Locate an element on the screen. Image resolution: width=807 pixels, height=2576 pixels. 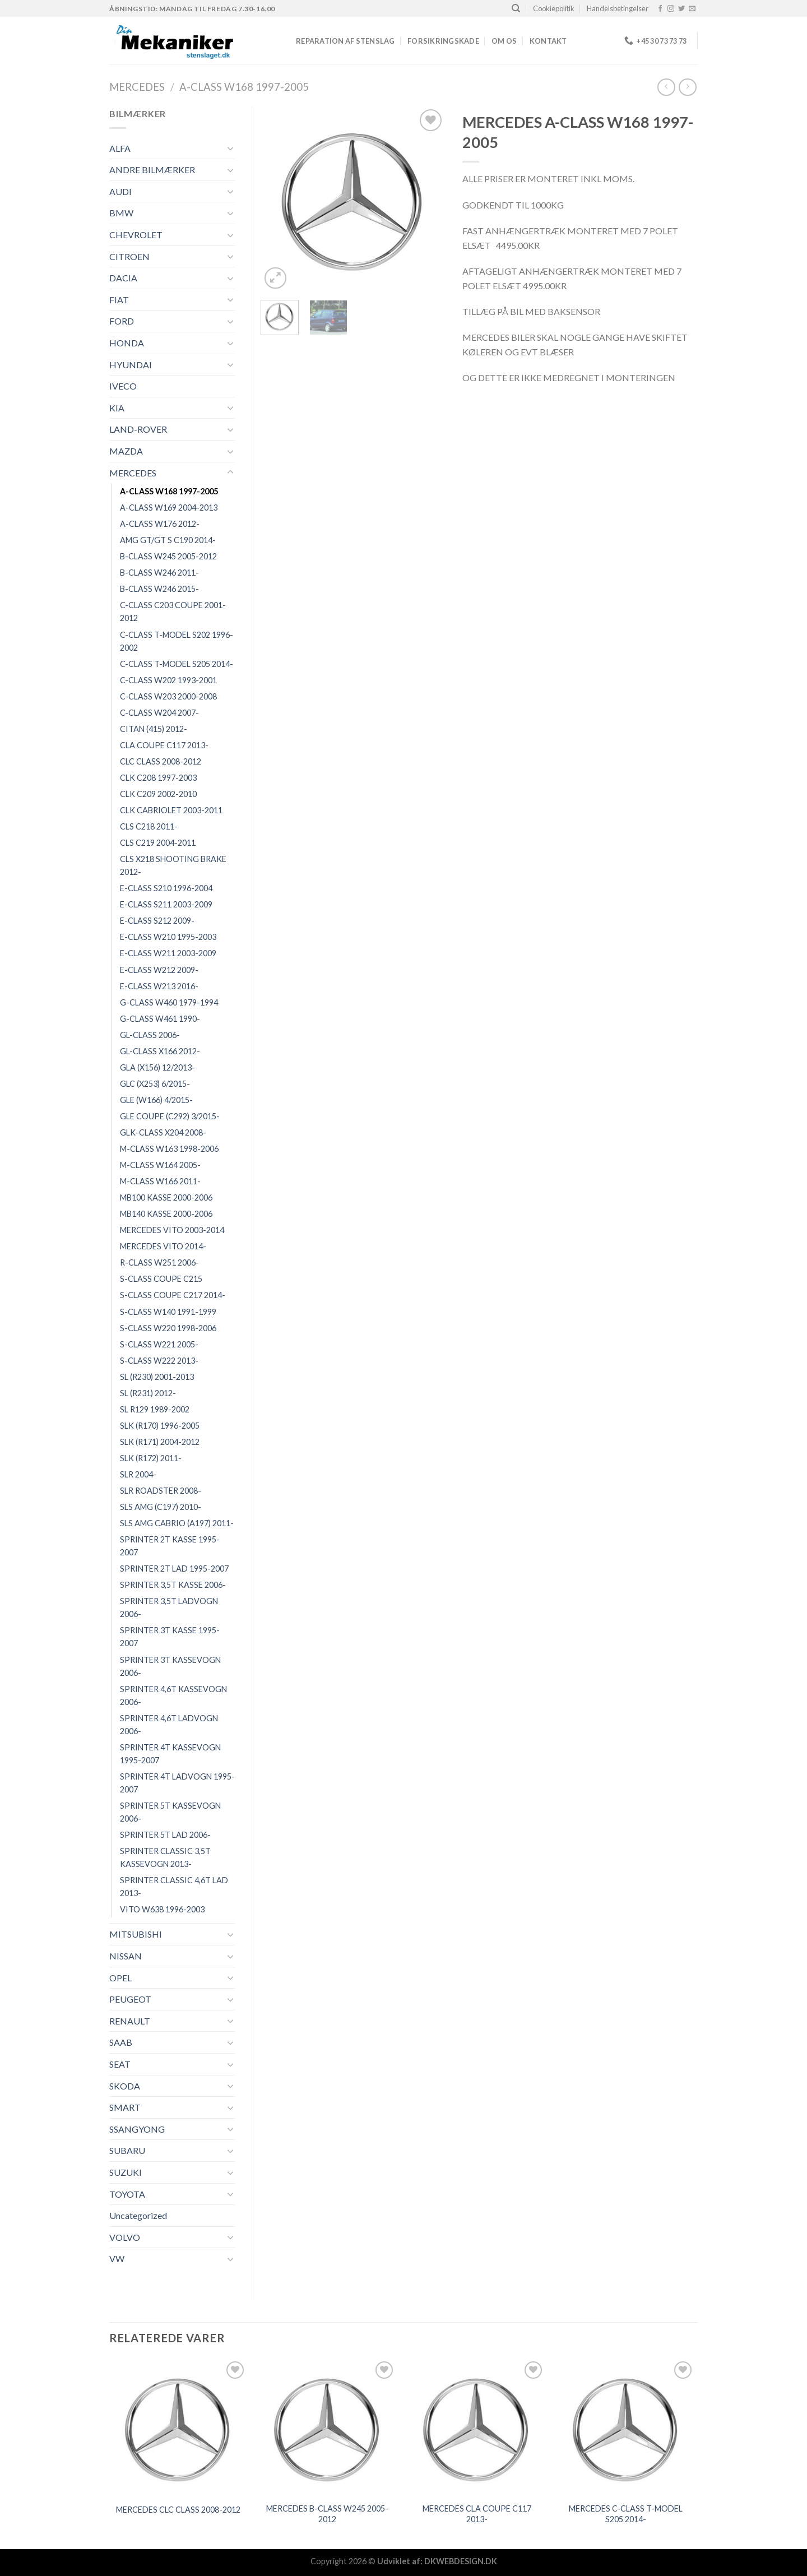
MERCEDES CLA COUPE C117 2013- is located at coordinates (477, 2514).